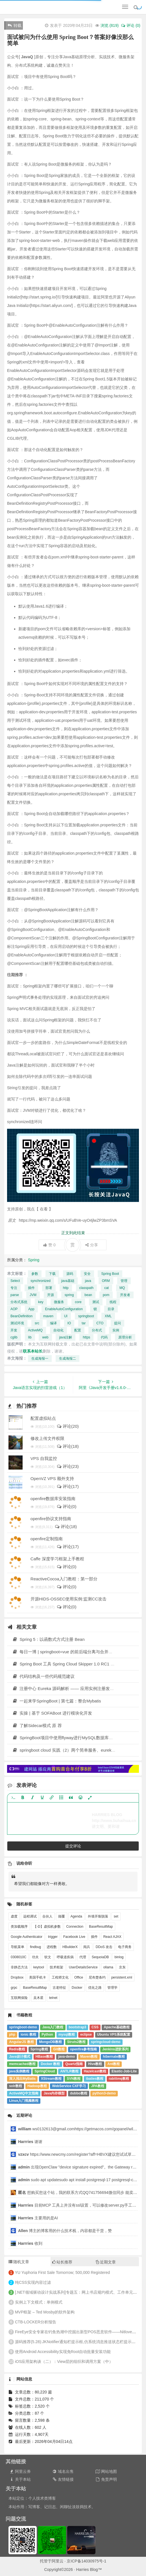 This screenshot has width=146, height=2576. I want to click on iOS应用架构谈（二）：View层的组织和调用方案（中）, so click(64, 2361).